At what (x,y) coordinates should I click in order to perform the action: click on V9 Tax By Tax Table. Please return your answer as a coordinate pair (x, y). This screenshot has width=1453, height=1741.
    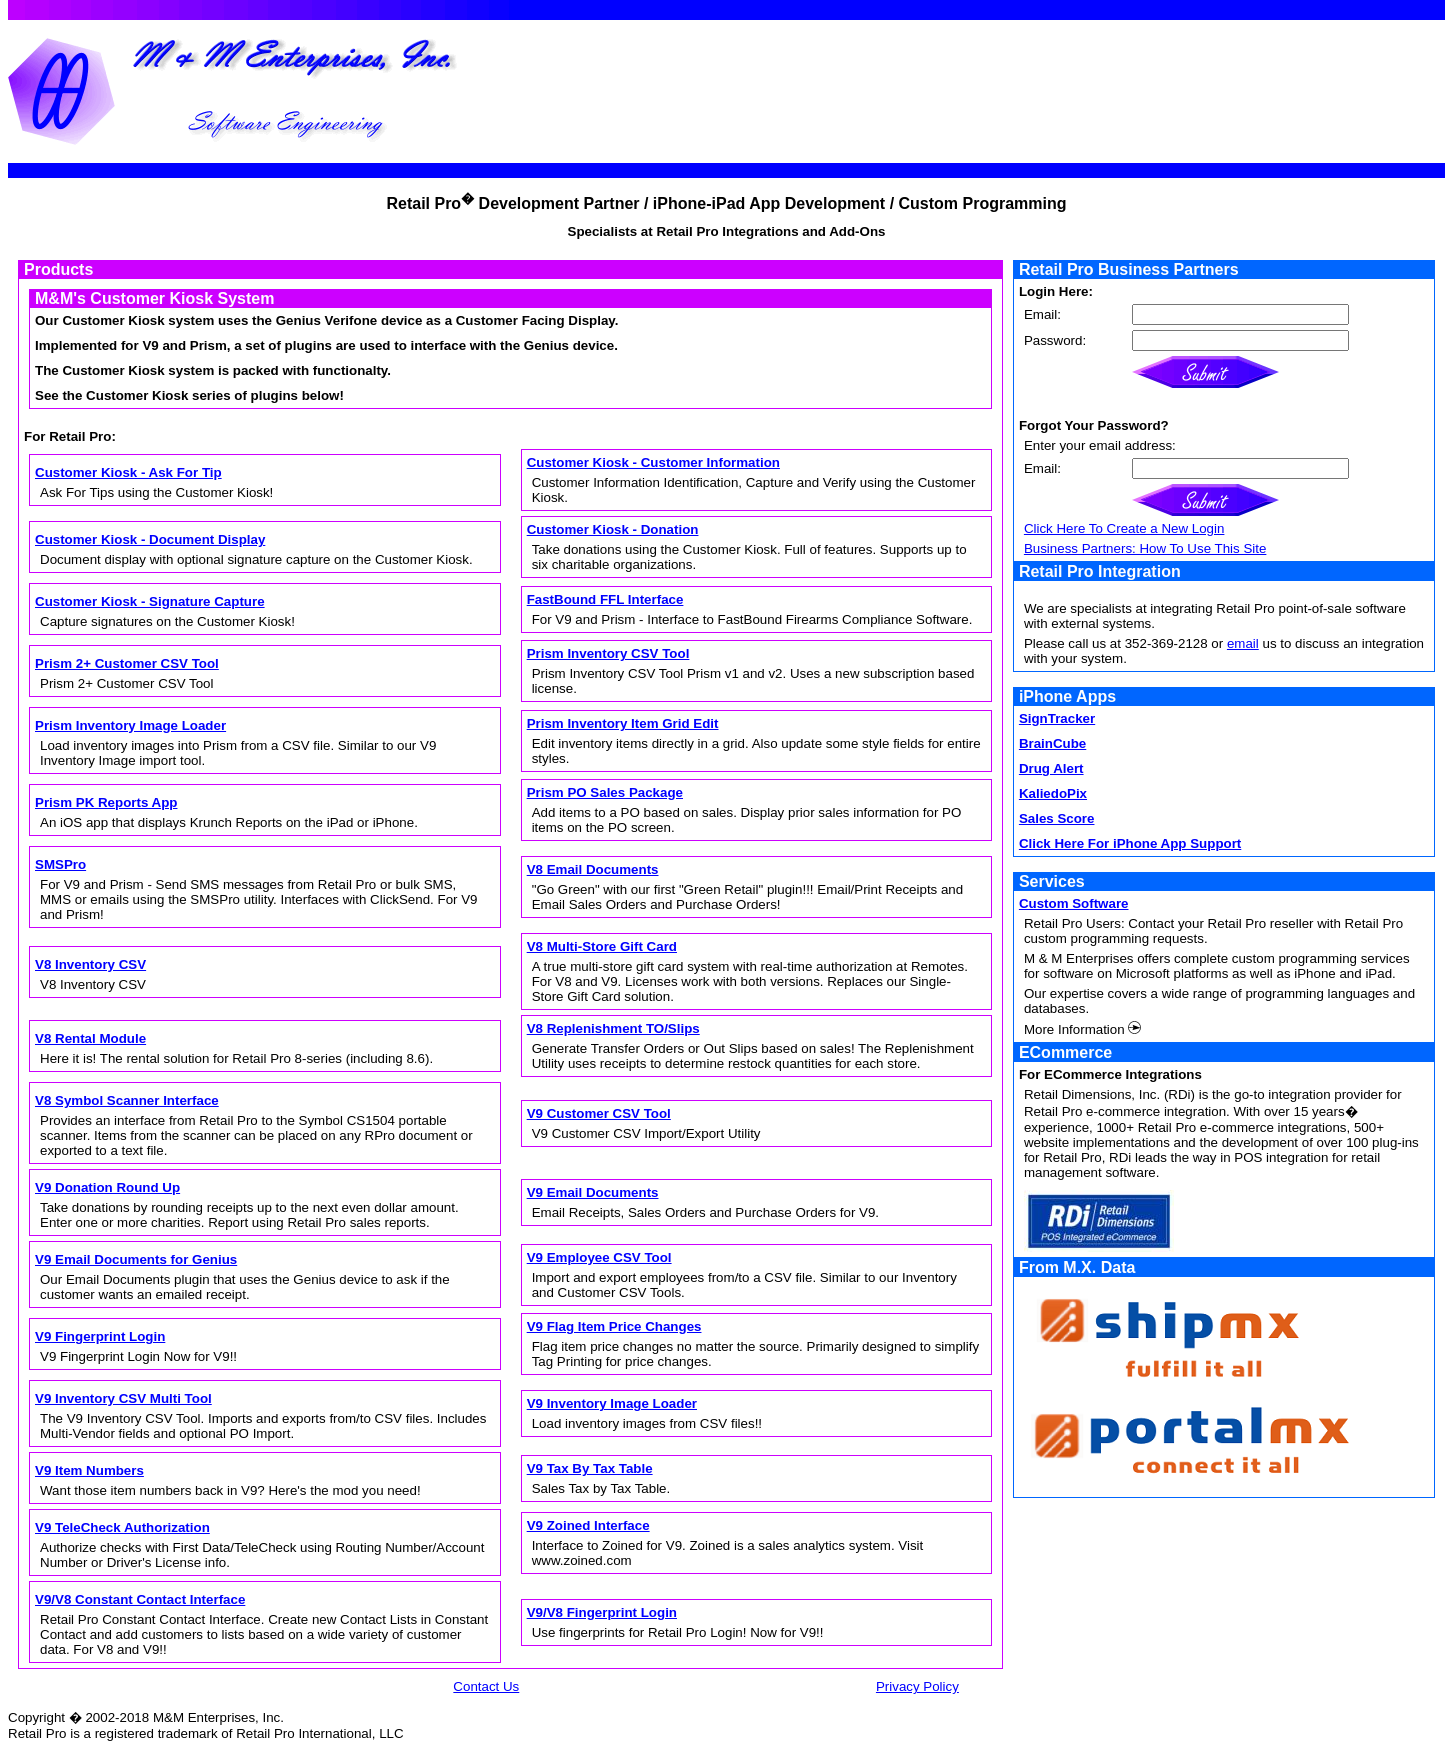
    Looking at the image, I should click on (590, 1468).